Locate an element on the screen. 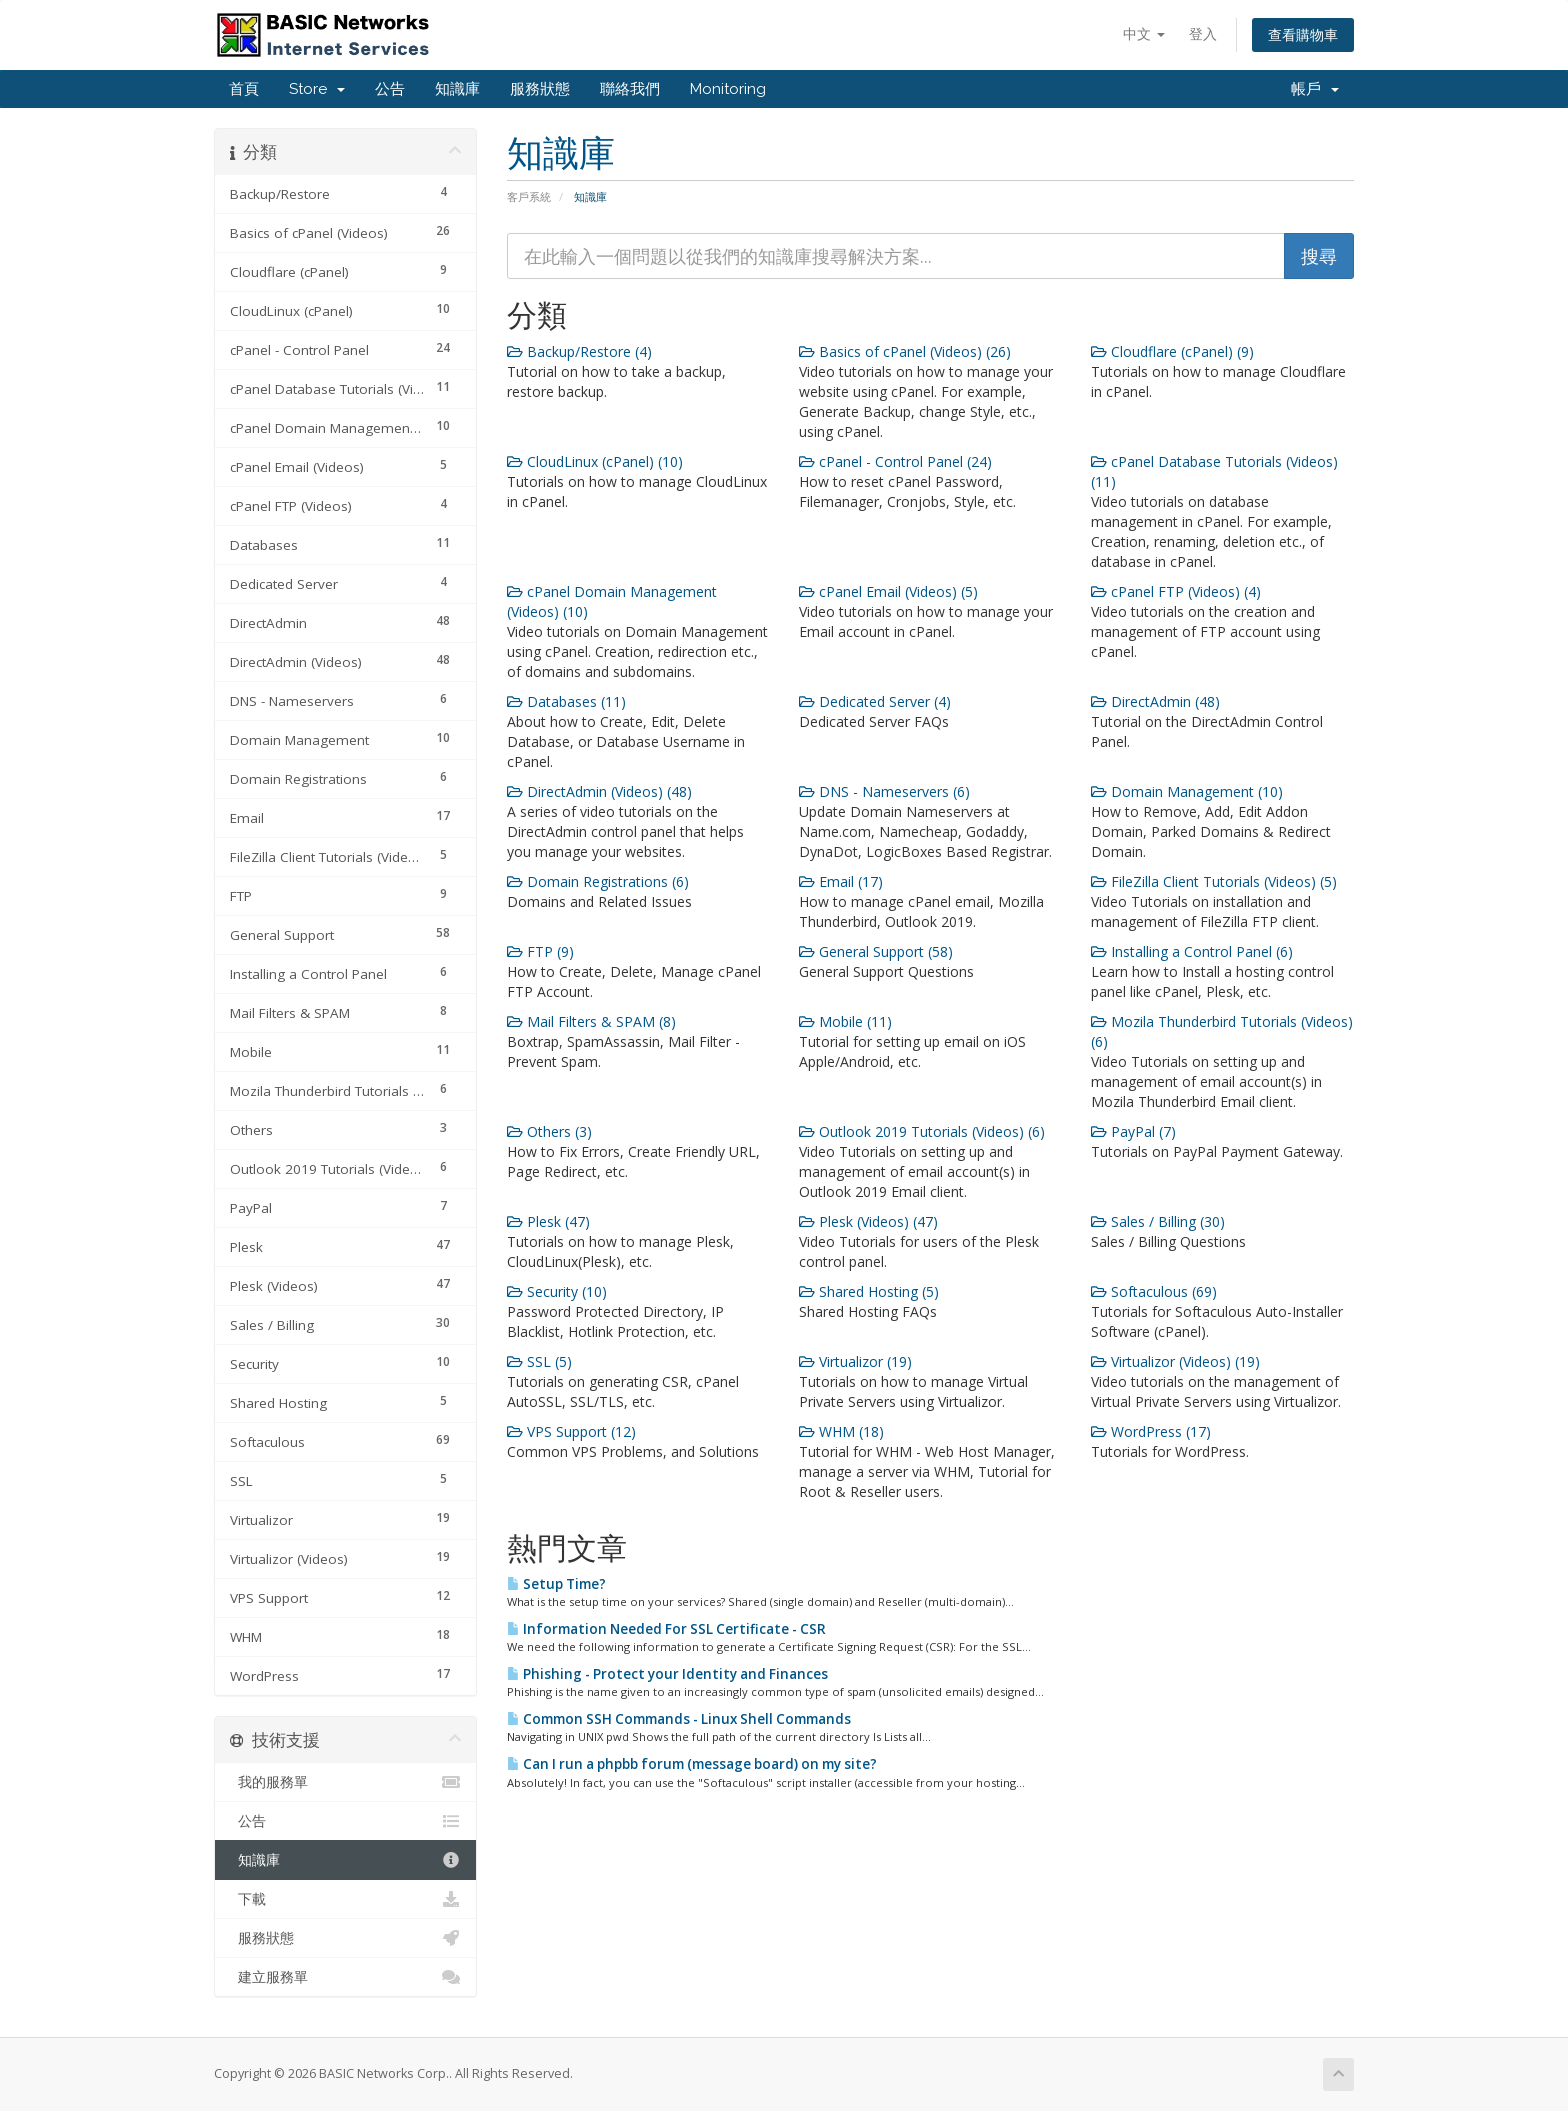  Mail Filters & SPAM (8) is located at coordinates (591, 1021).